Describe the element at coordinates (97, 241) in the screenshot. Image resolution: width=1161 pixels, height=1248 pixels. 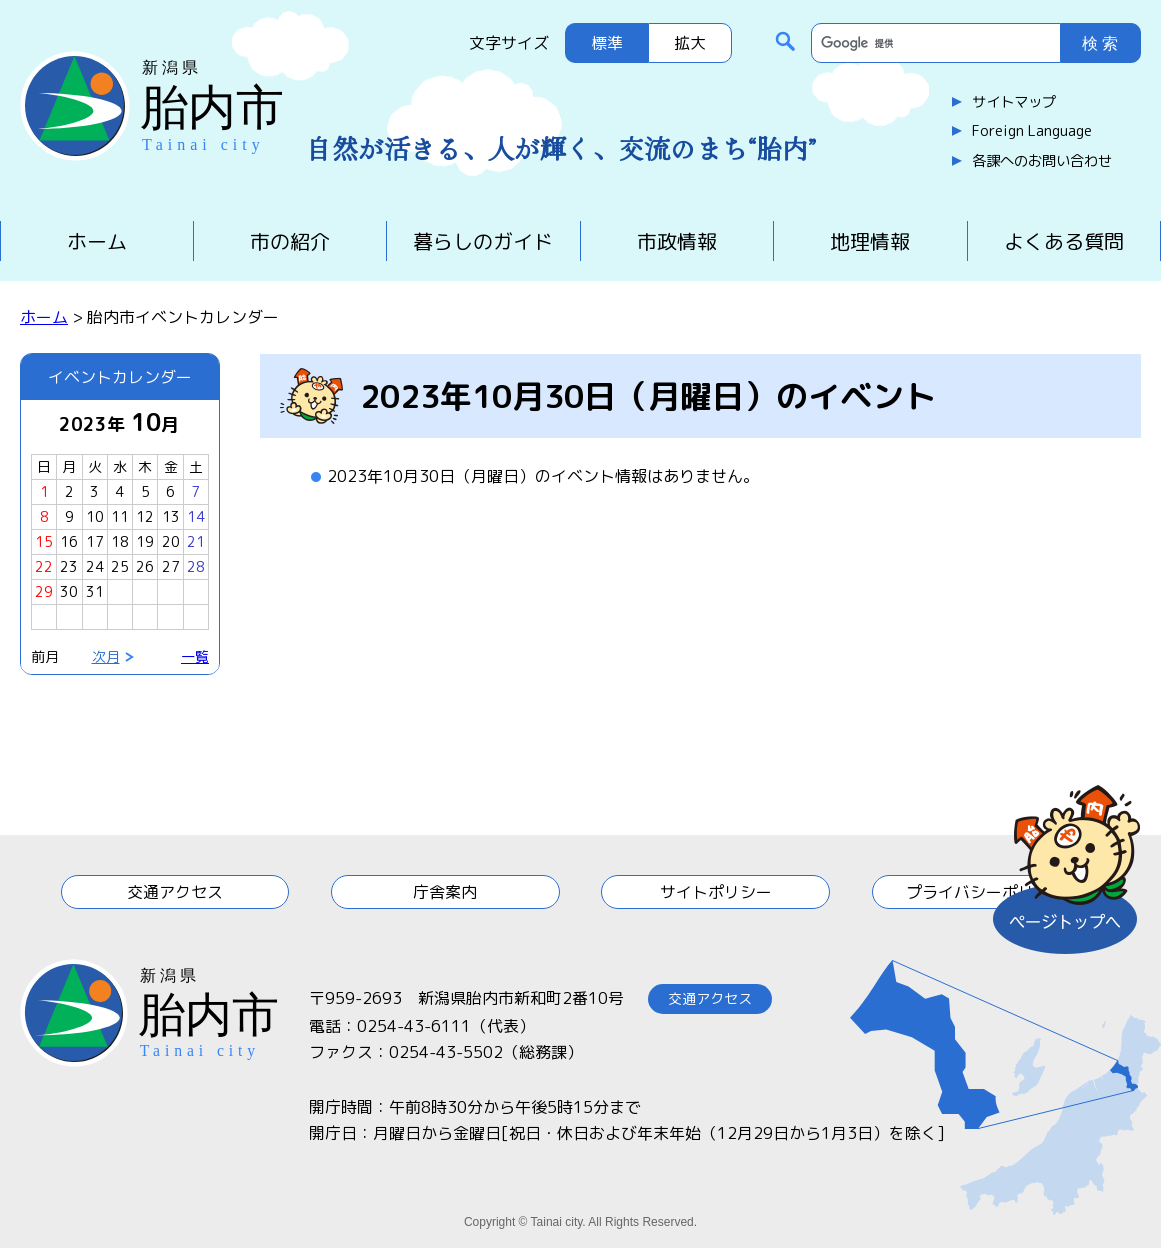
I see `ホーム` at that location.